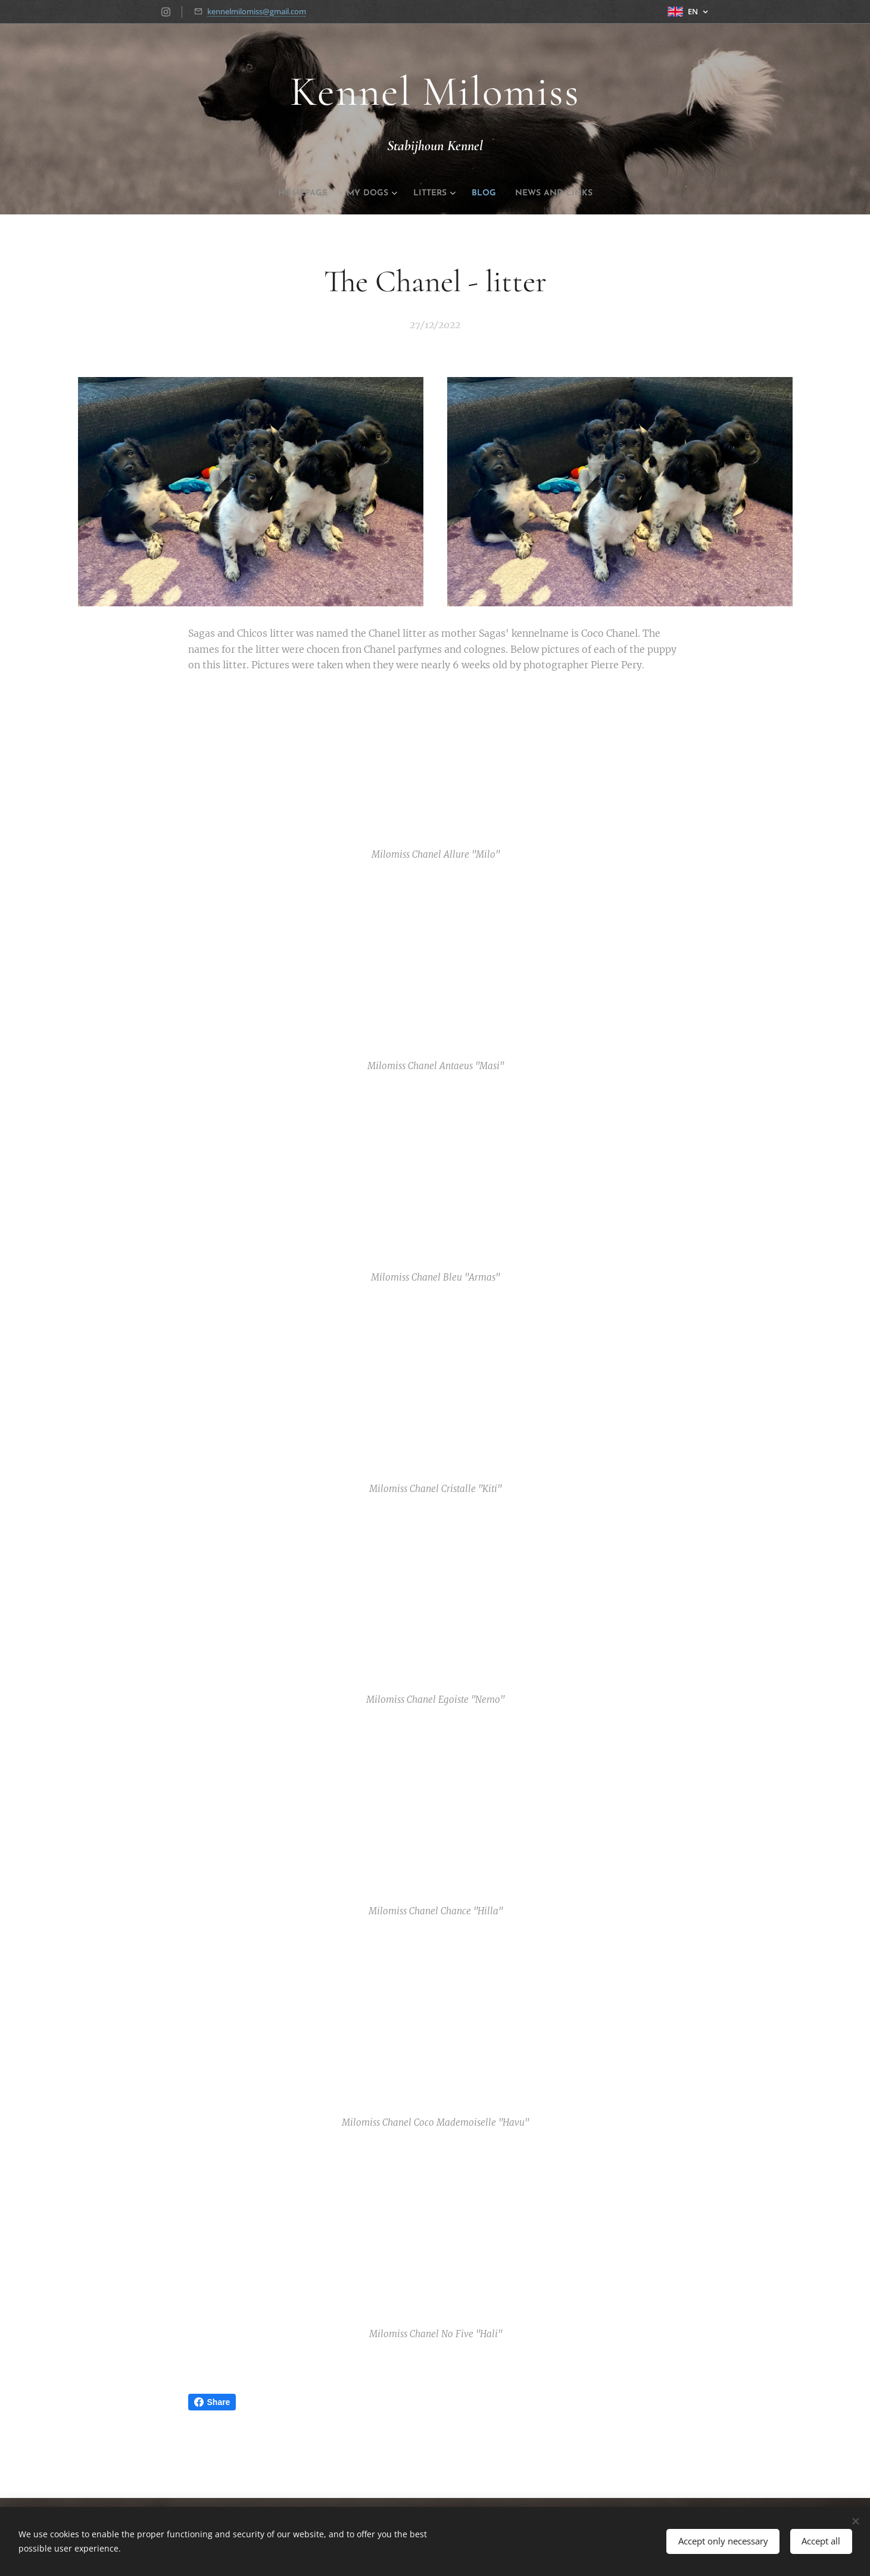 Image resolution: width=870 pixels, height=2576 pixels. Describe the element at coordinates (256, 11) in the screenshot. I see `kennelmilomiss@gmail.com` at that location.